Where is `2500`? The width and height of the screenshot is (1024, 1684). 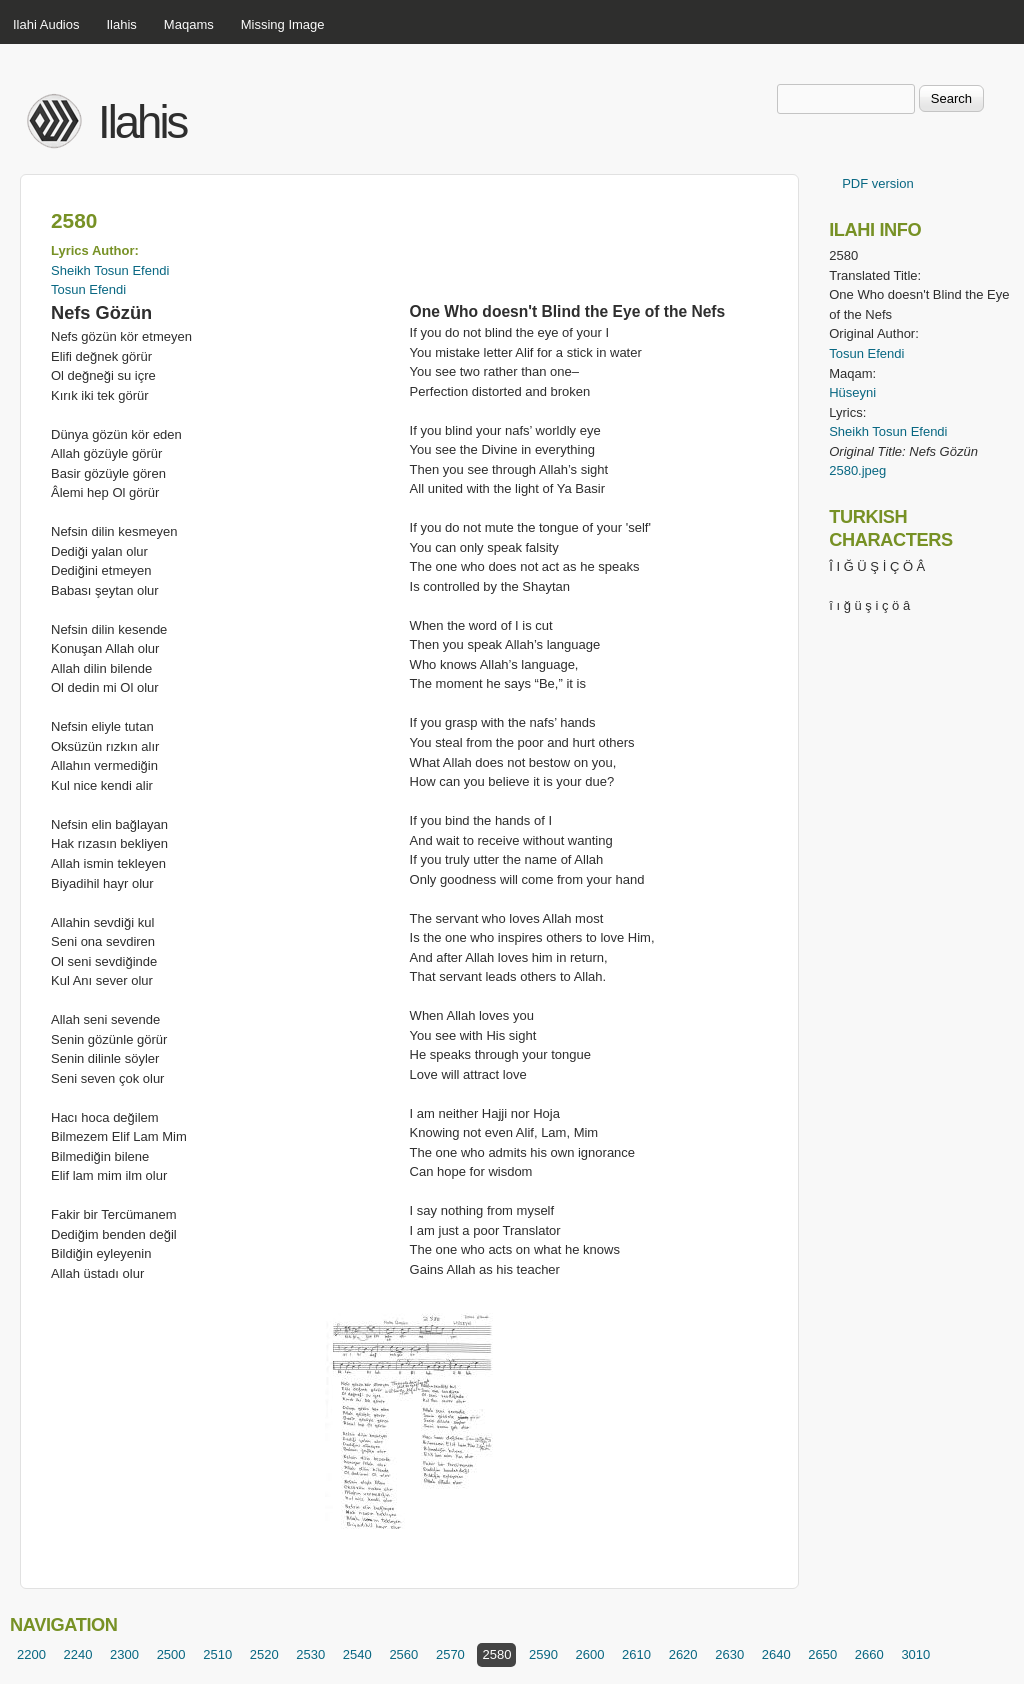
2500 is located at coordinates (171, 1654).